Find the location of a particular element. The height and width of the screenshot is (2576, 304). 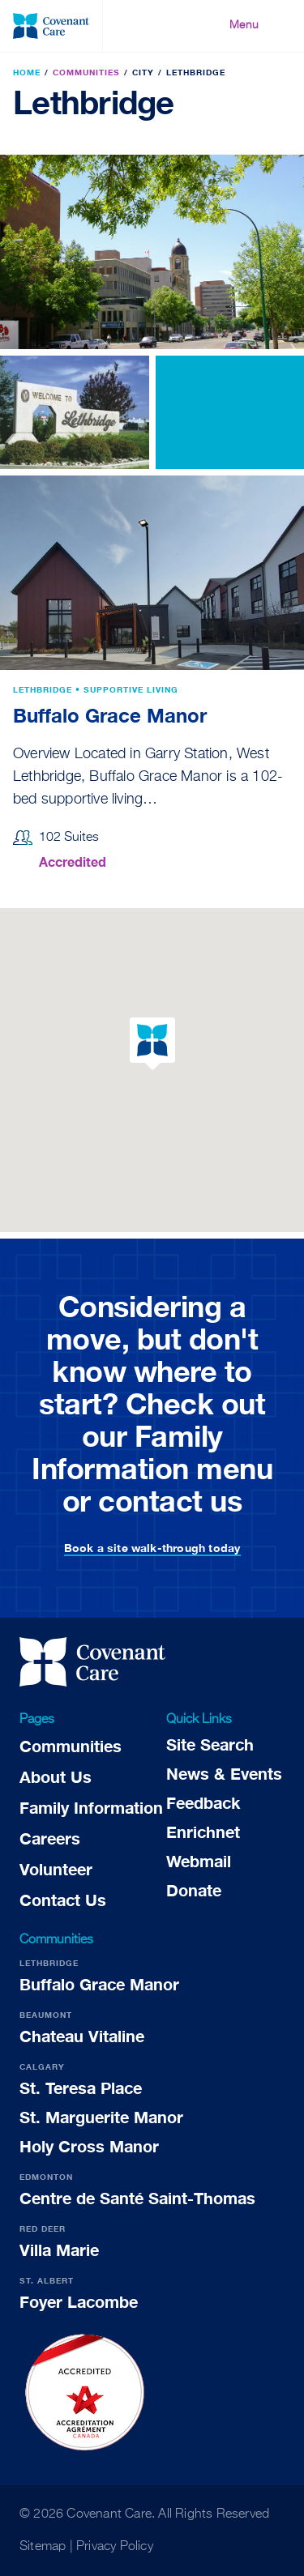

Donate is located at coordinates (193, 1890).